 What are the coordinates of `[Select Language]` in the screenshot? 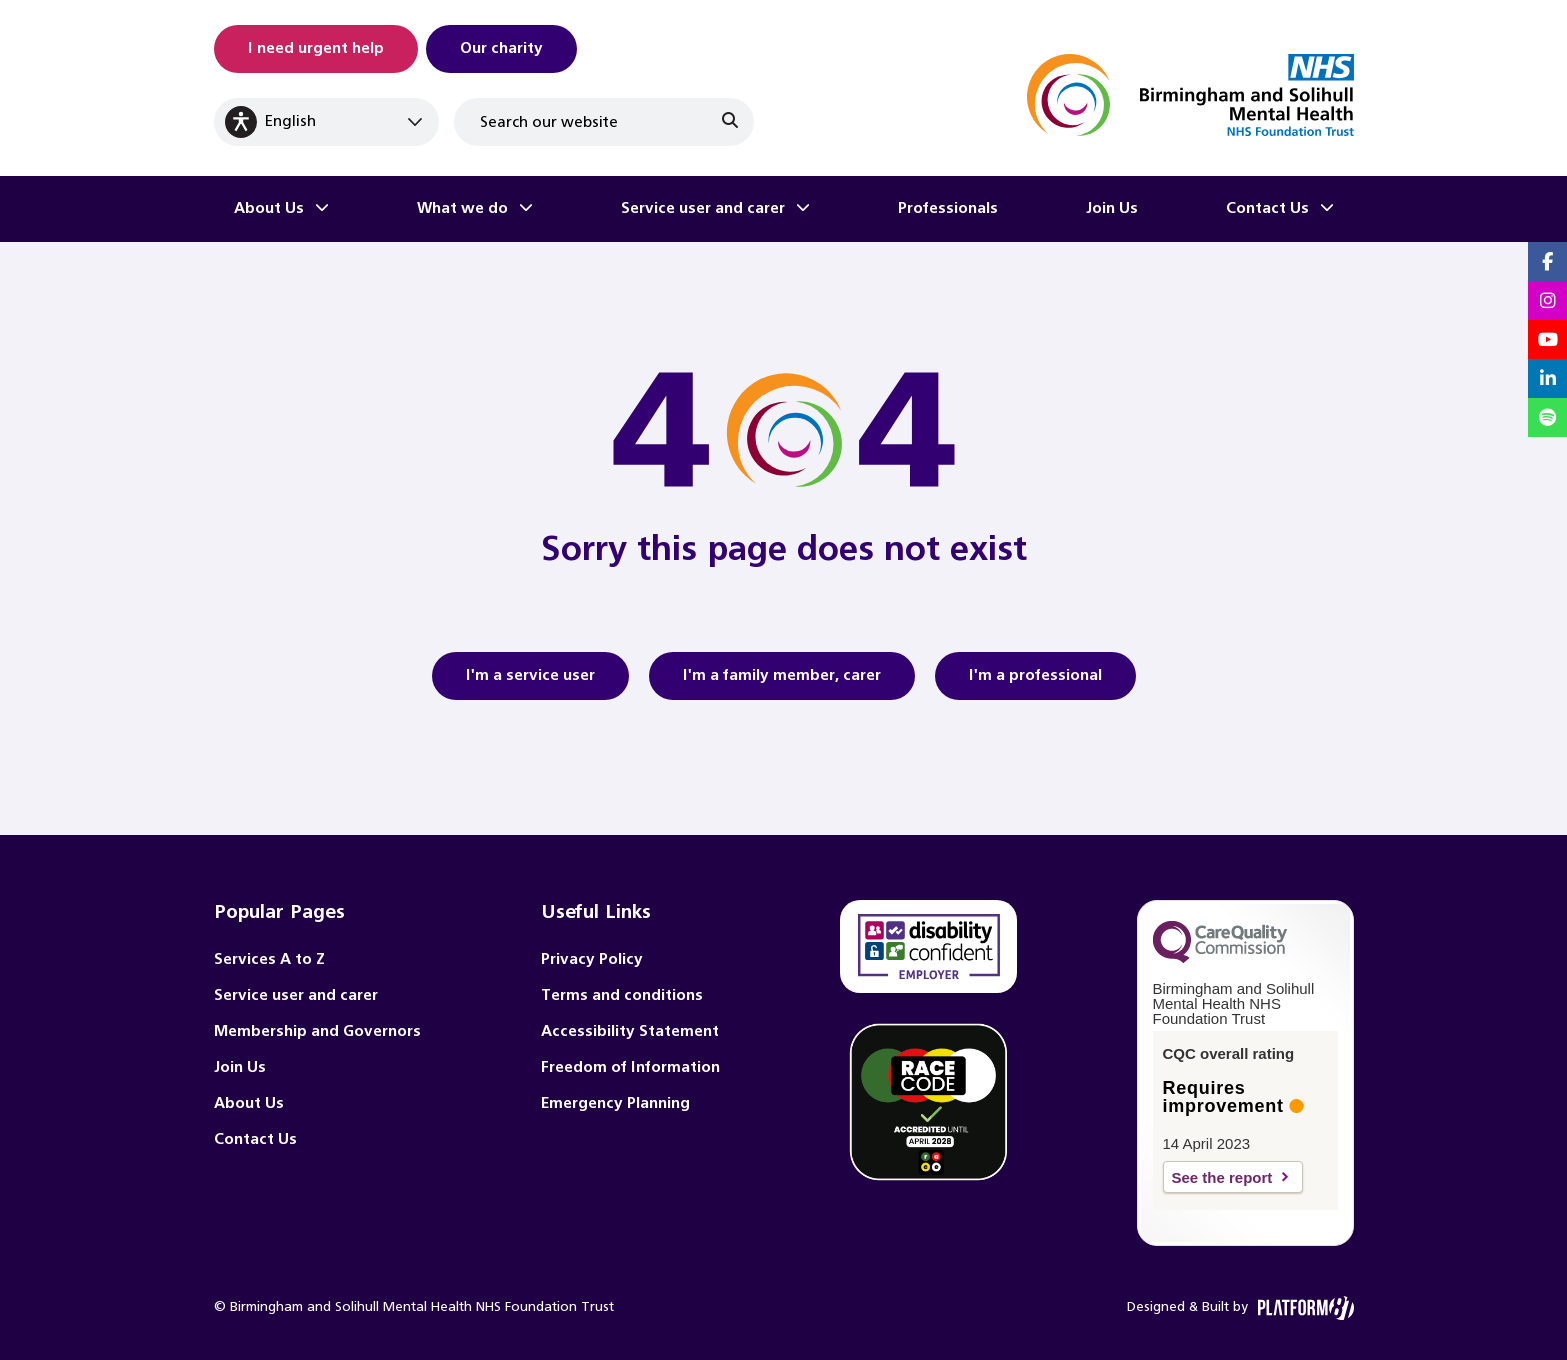 It's located at (326, 122).